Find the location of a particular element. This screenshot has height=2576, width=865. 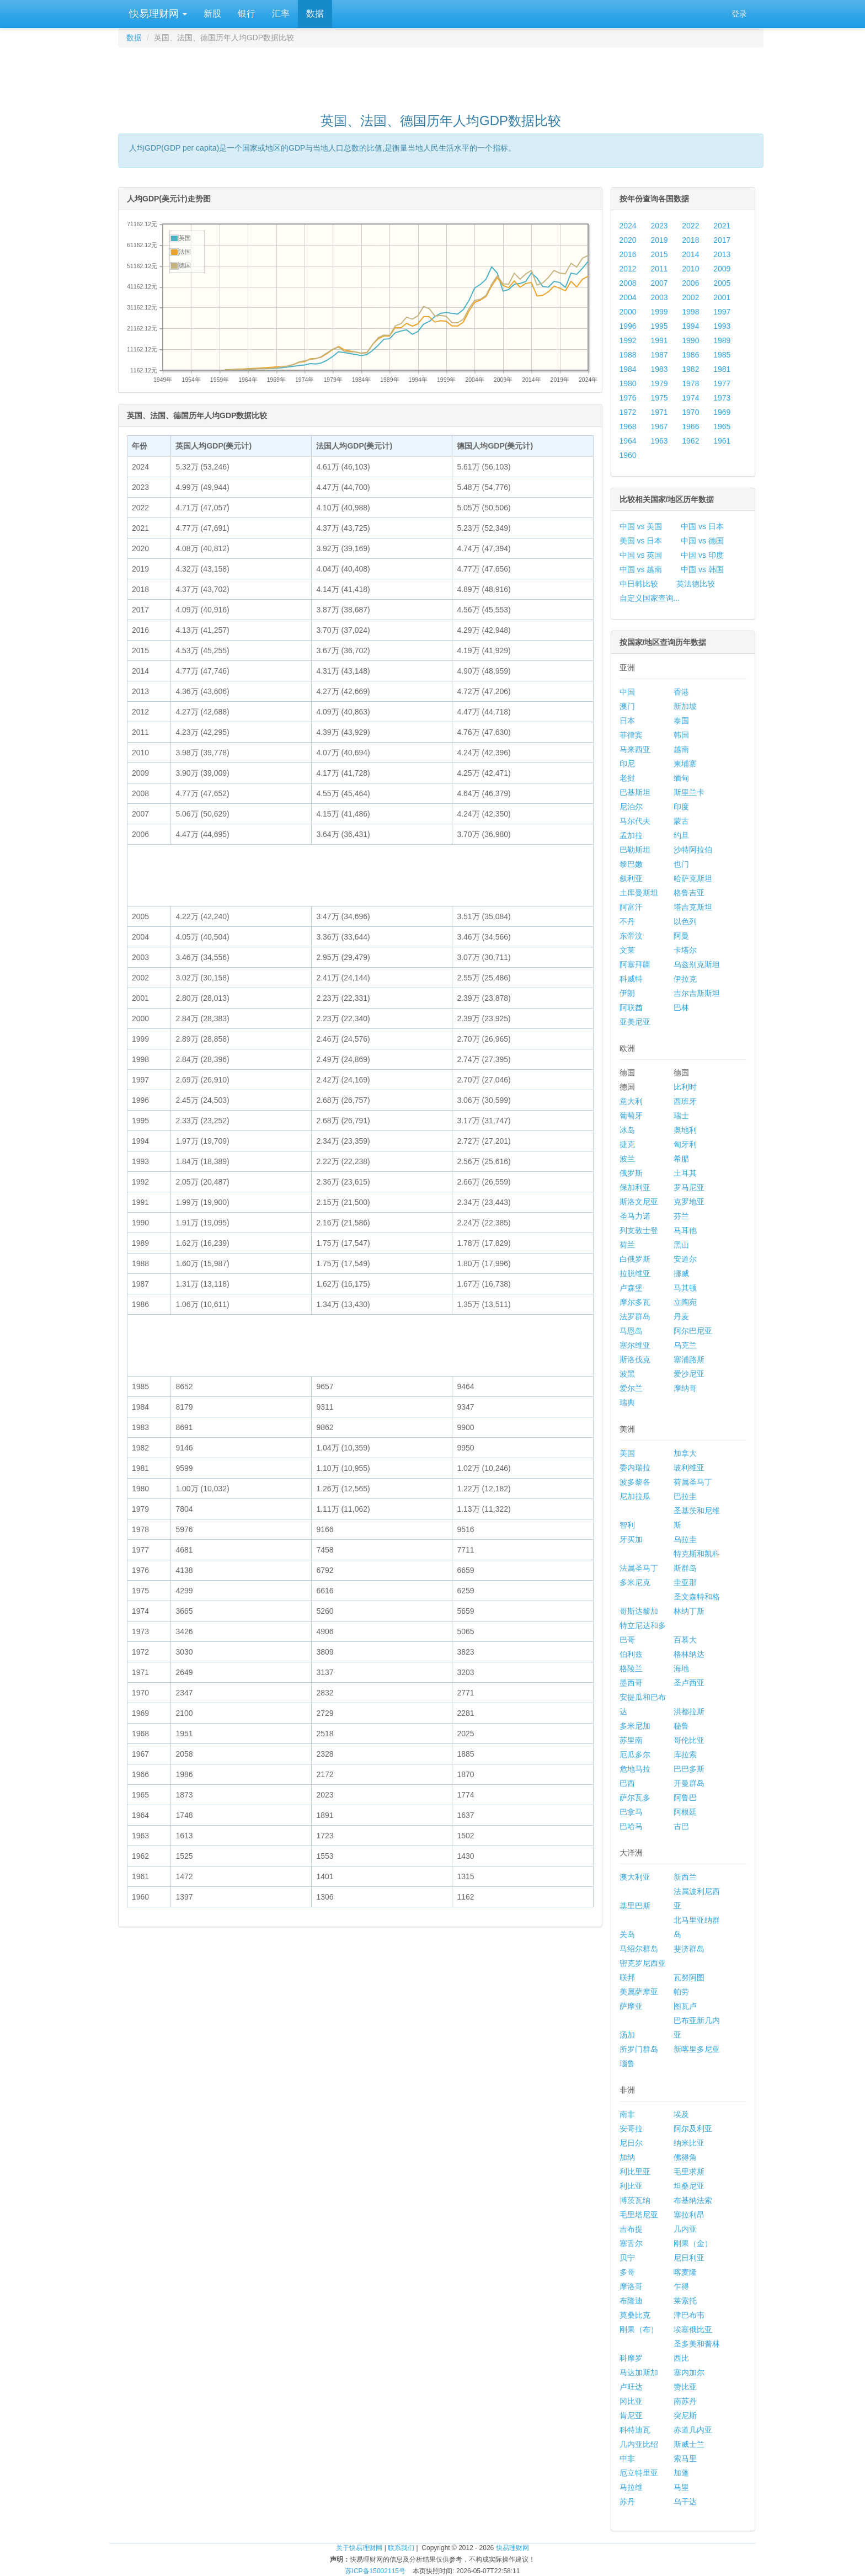

1995 is located at coordinates (659, 326).